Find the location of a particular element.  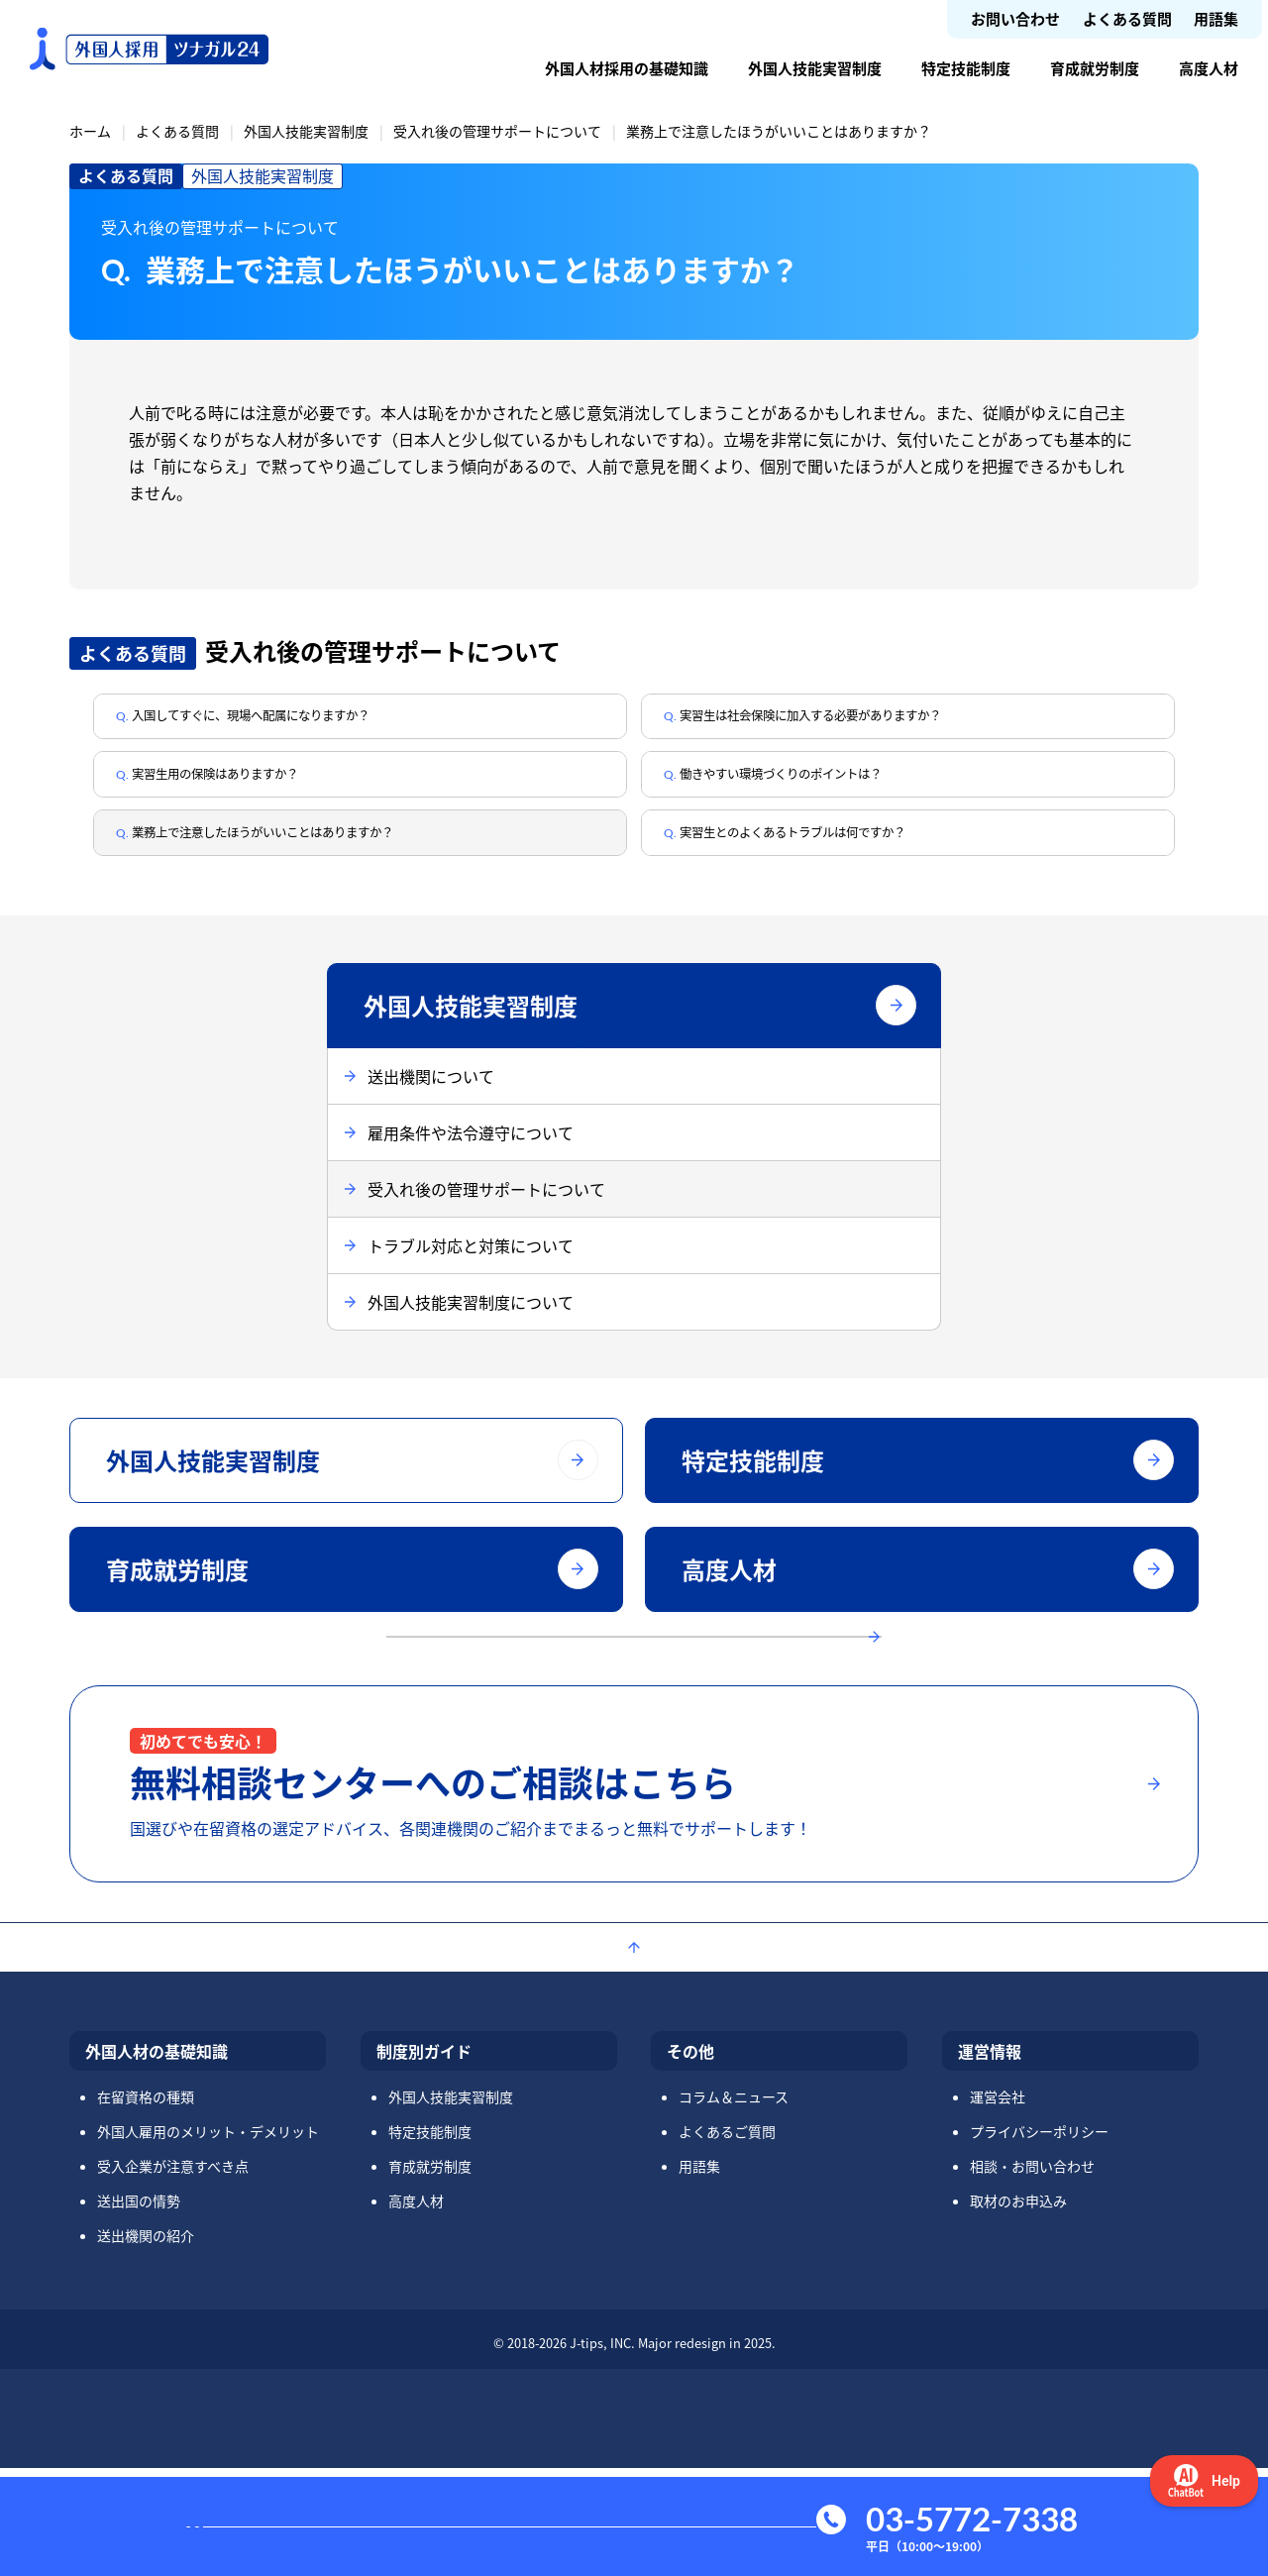

外国人技能実習制度 is located at coordinates (815, 67).